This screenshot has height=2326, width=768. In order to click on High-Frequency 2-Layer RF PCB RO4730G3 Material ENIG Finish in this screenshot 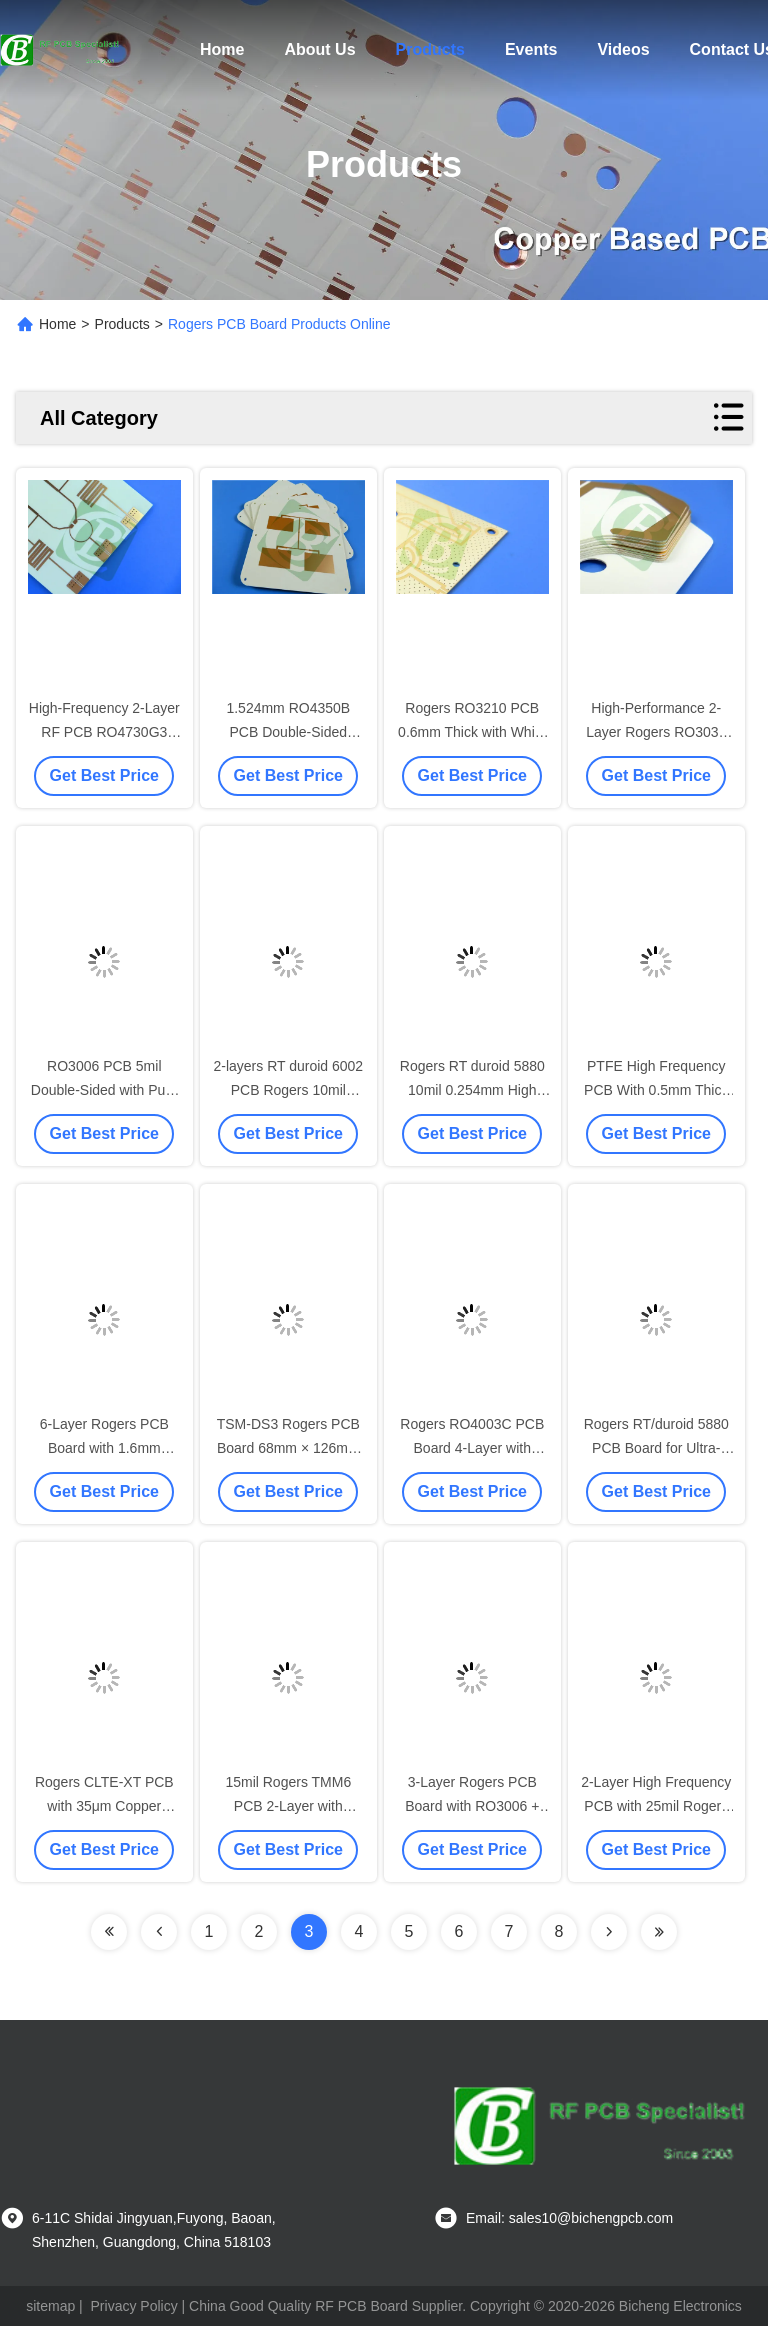, I will do `click(104, 732)`.